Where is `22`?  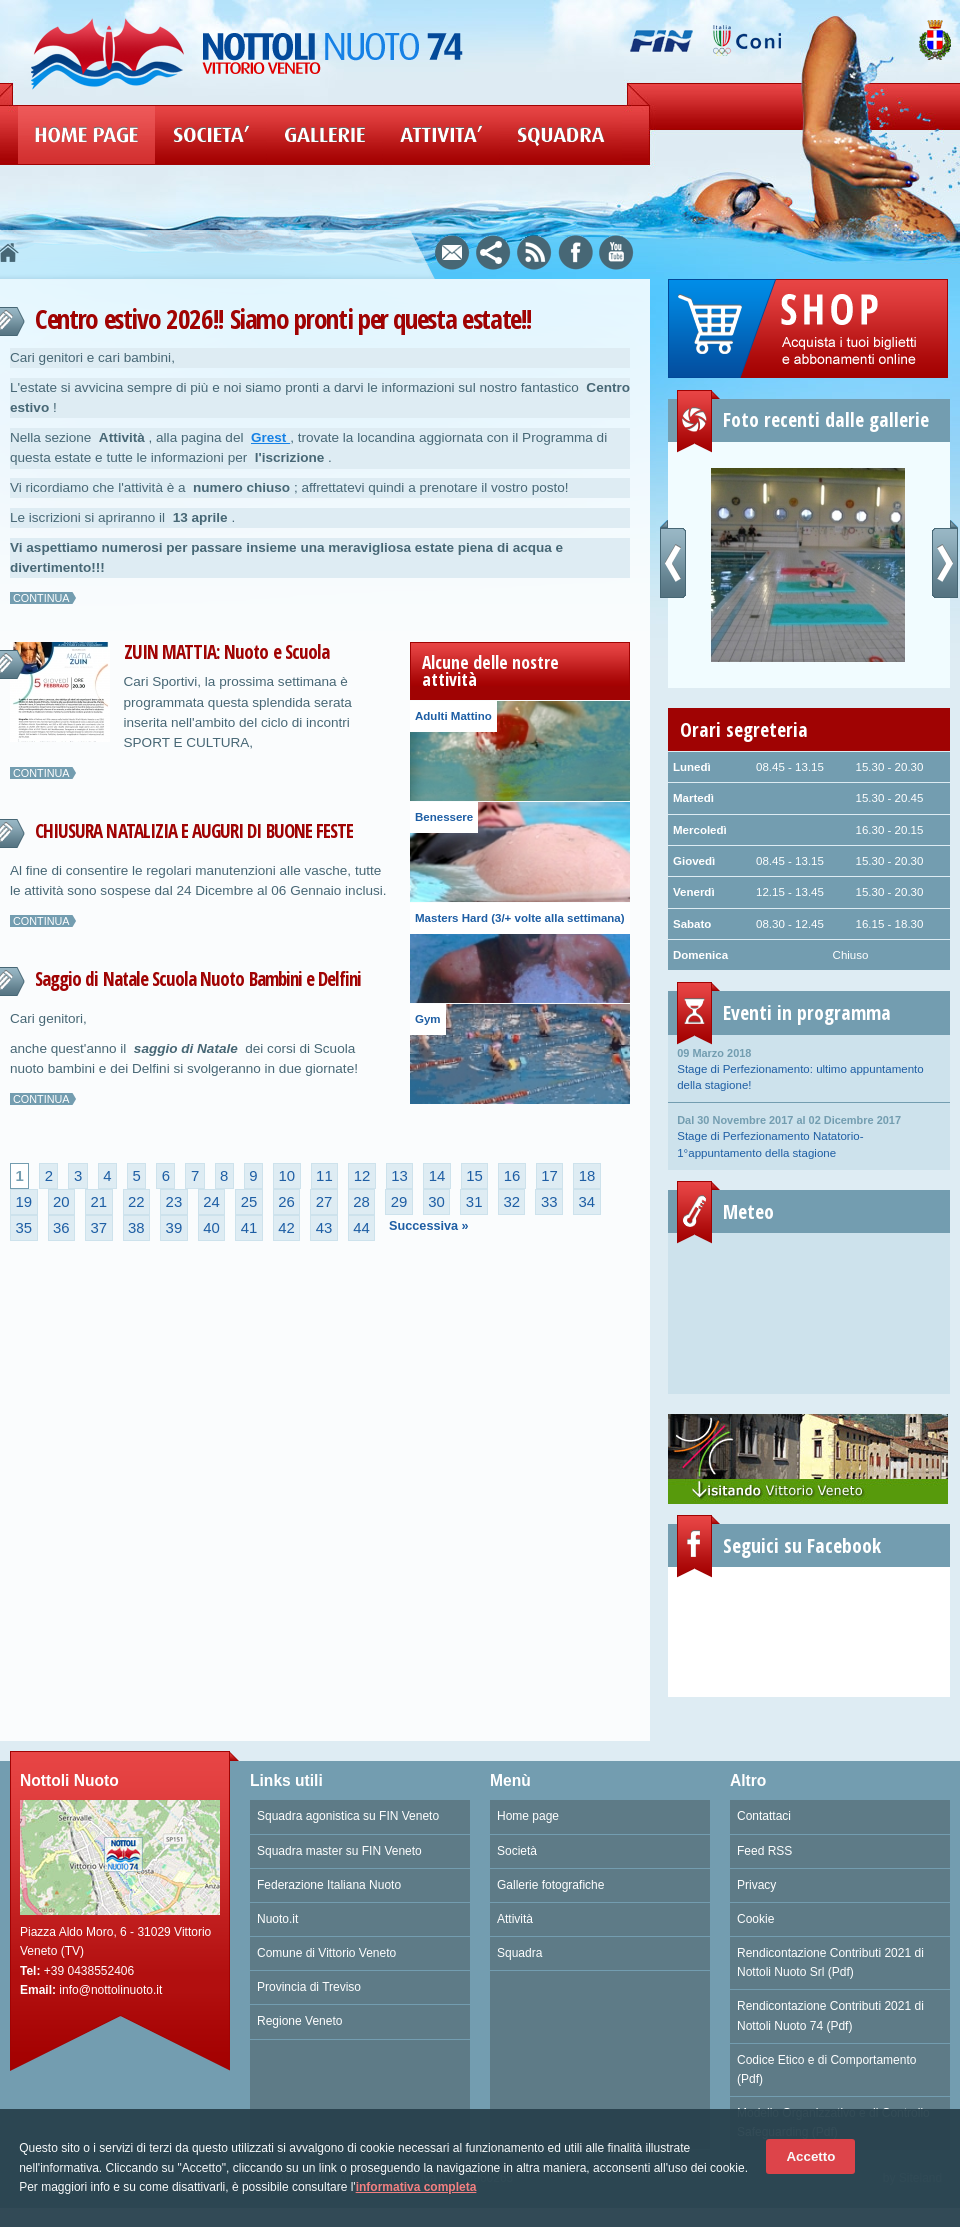 22 is located at coordinates (136, 1202).